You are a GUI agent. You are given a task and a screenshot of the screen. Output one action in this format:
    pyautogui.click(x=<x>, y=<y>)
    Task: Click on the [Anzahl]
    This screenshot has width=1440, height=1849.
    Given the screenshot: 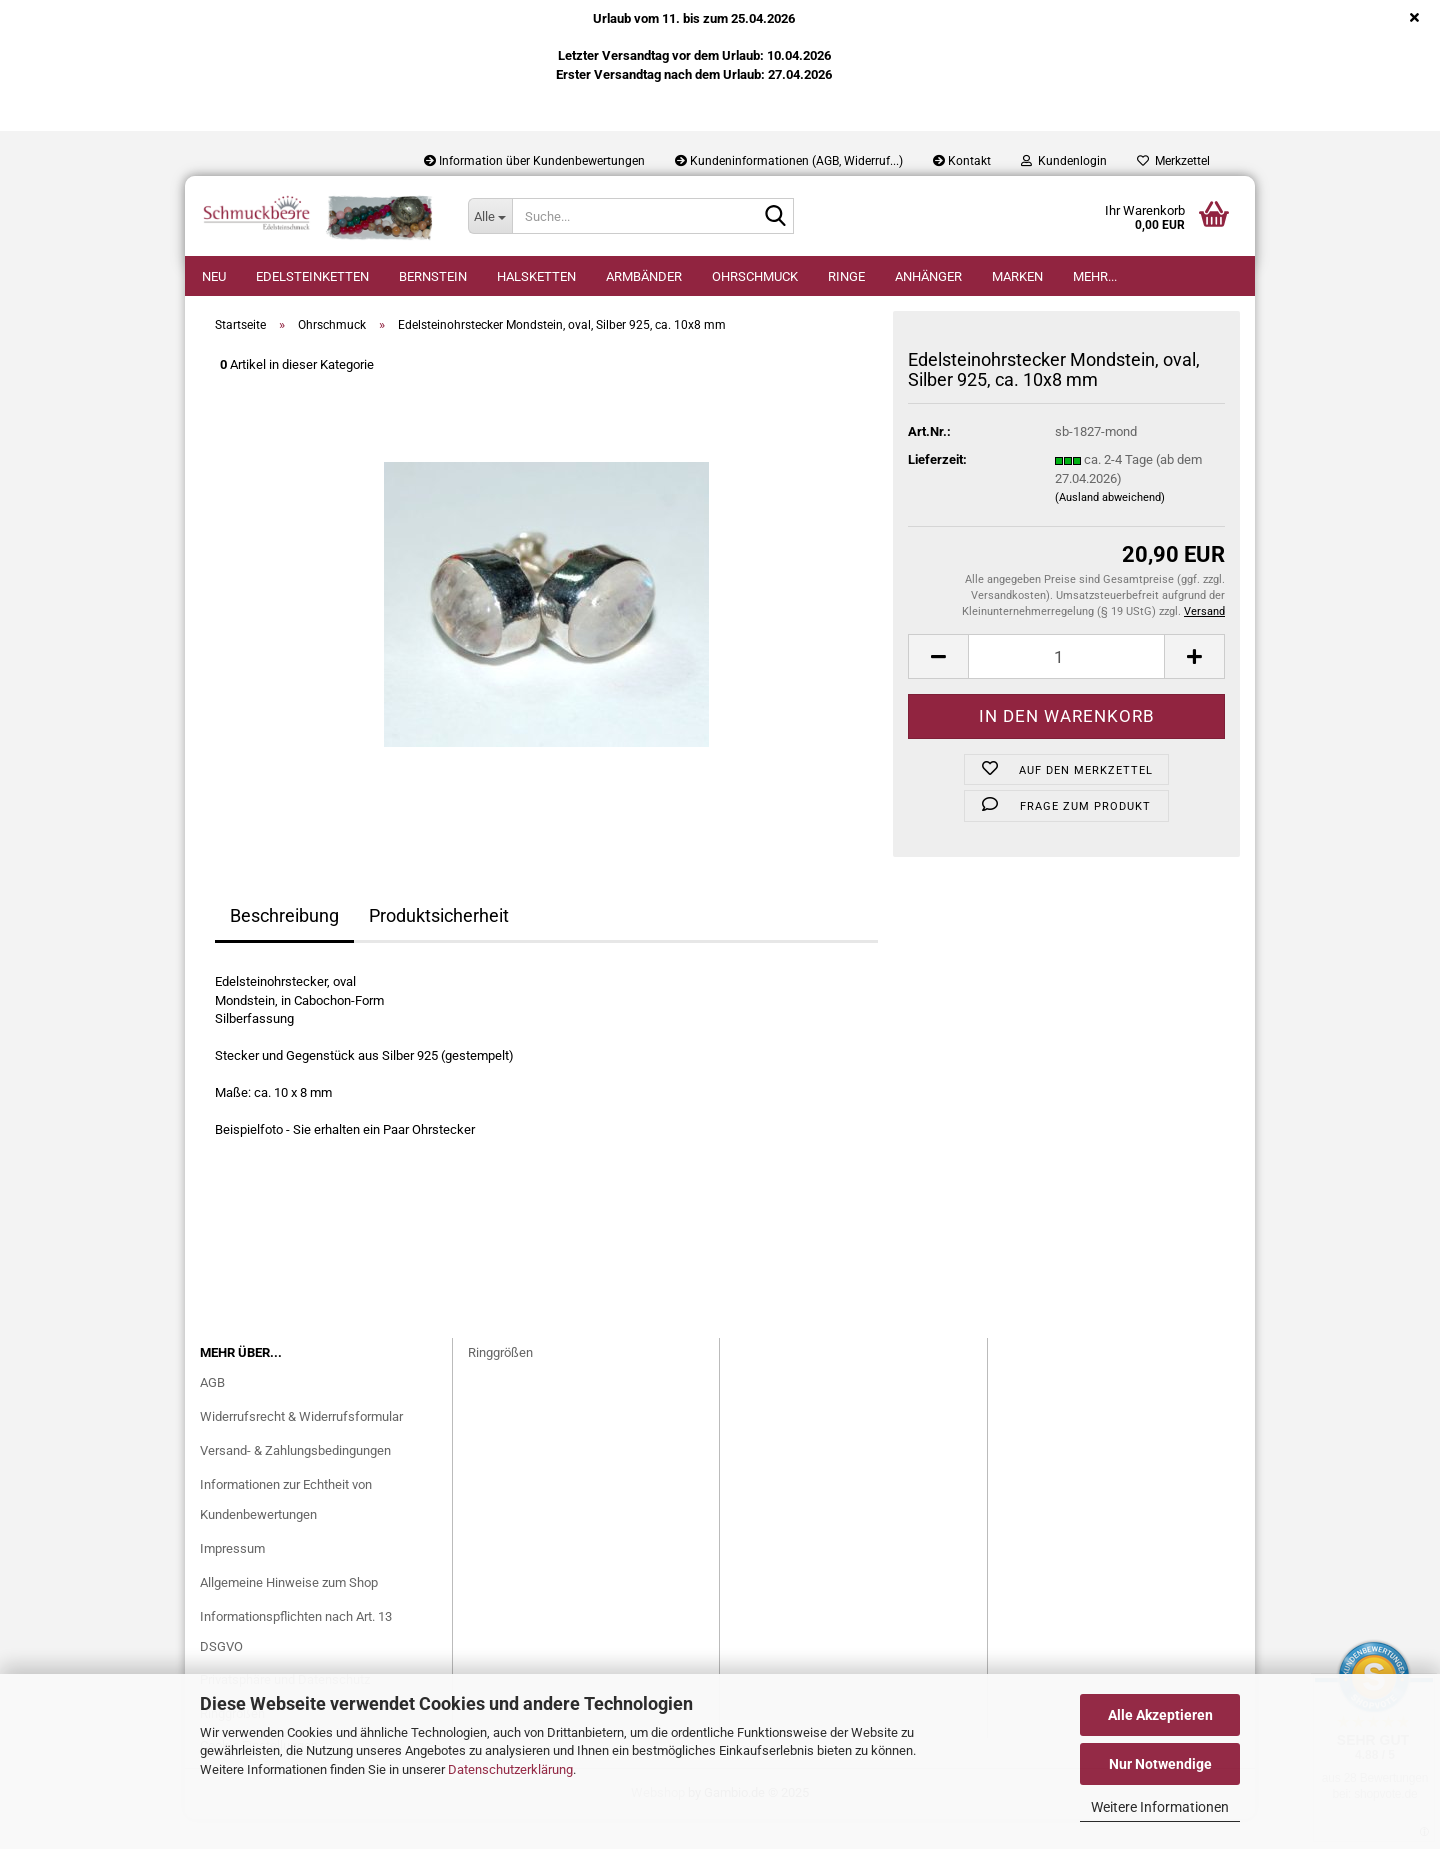 What is the action you would take?
    pyautogui.click(x=1066, y=686)
    